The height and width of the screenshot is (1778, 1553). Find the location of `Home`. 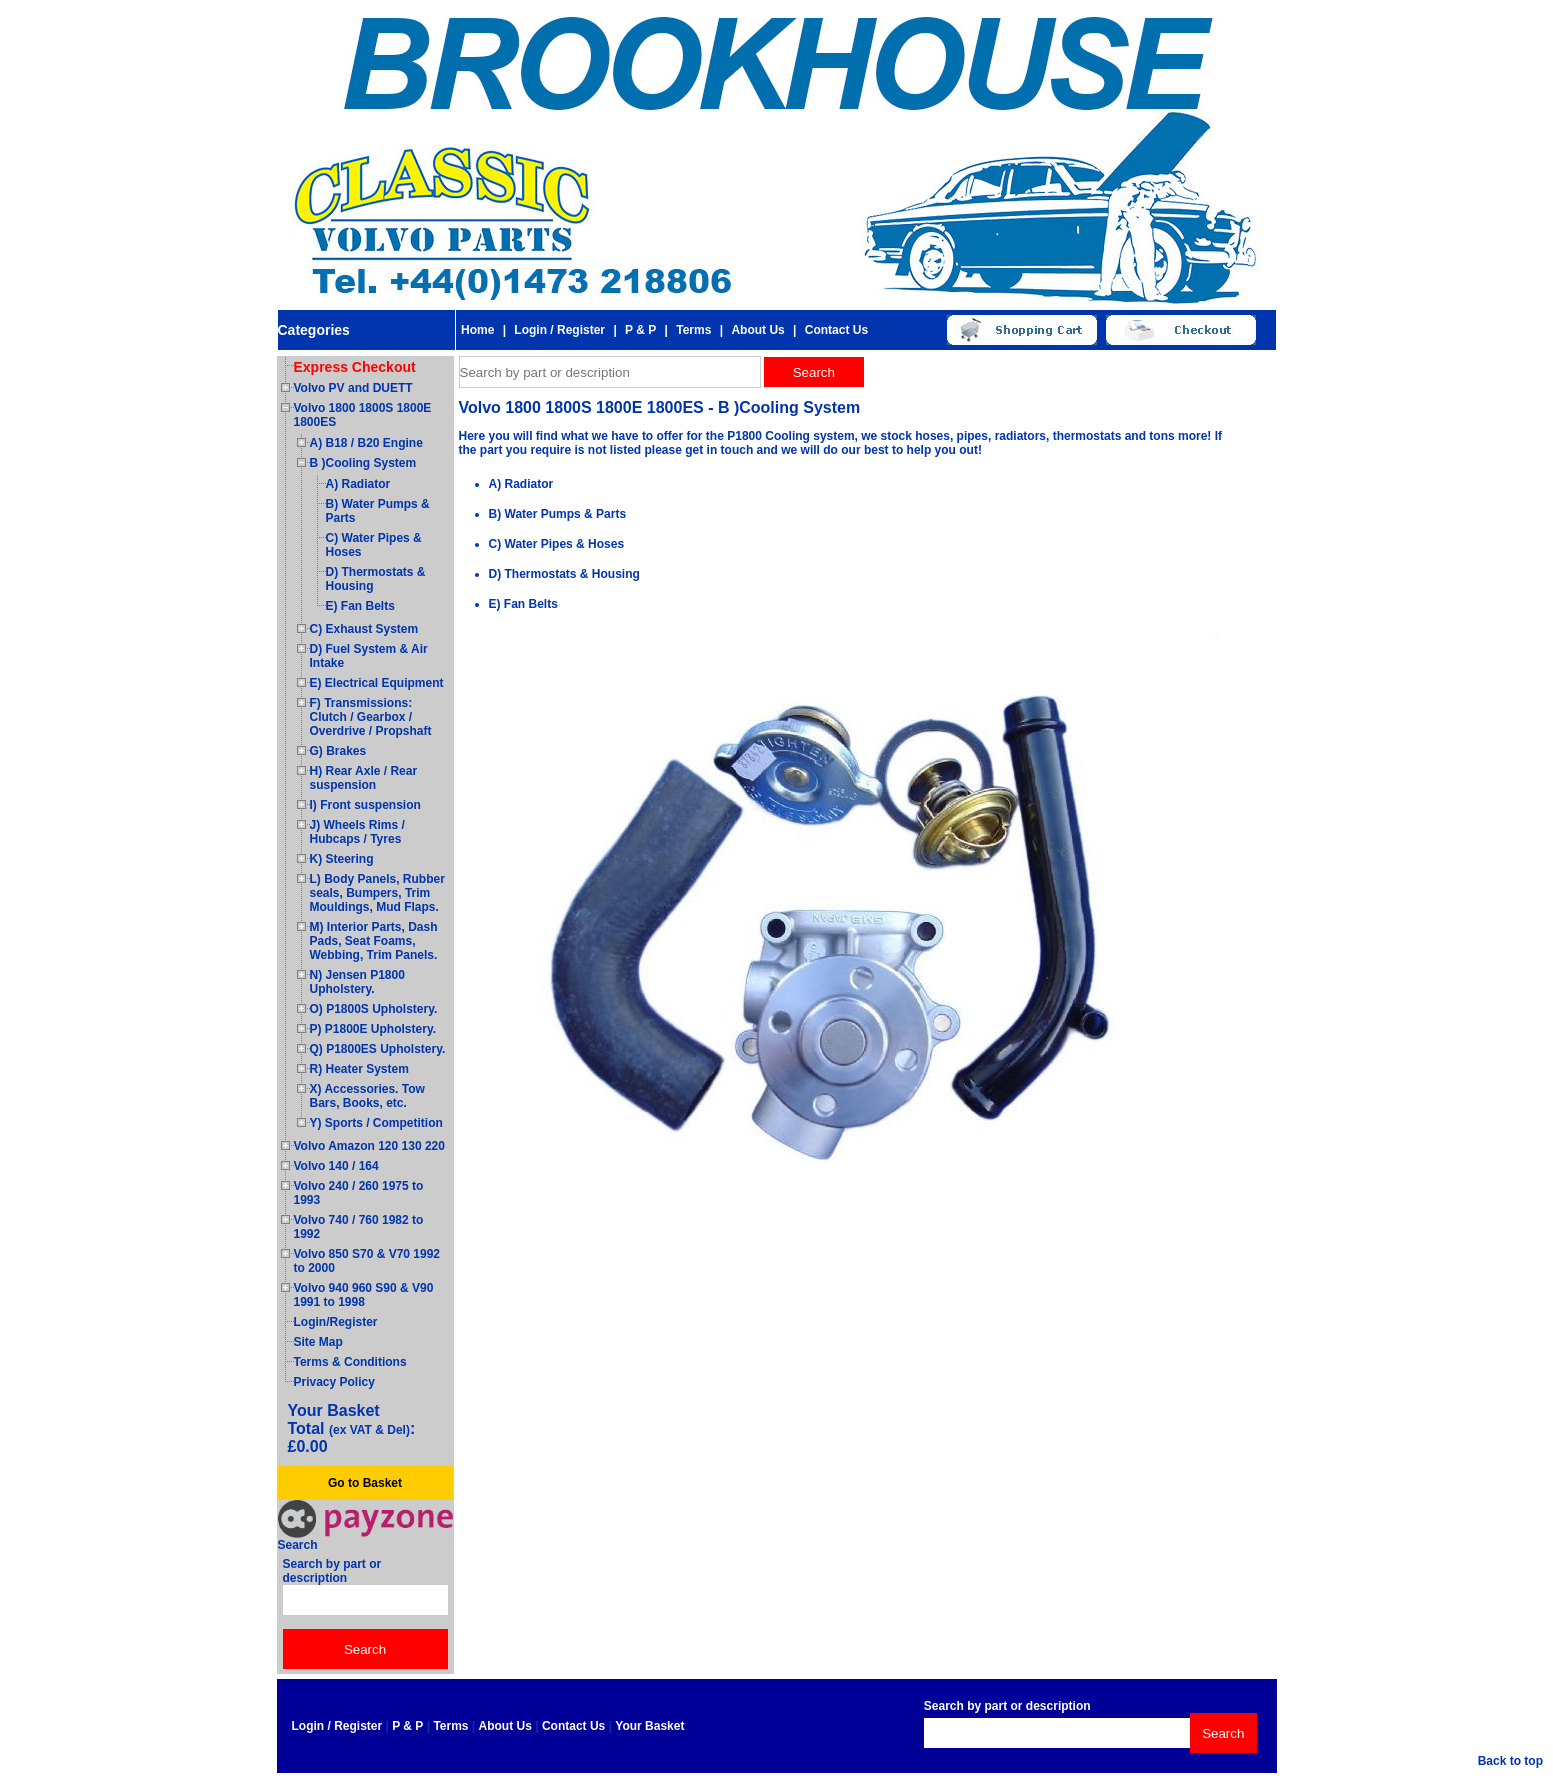

Home is located at coordinates (477, 330).